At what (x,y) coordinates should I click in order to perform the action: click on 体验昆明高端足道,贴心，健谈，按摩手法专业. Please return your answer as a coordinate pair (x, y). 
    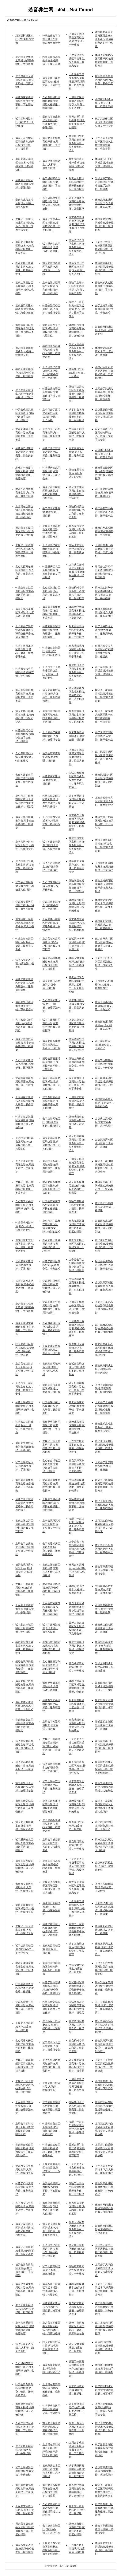
    Looking at the image, I should click on (104, 1427).